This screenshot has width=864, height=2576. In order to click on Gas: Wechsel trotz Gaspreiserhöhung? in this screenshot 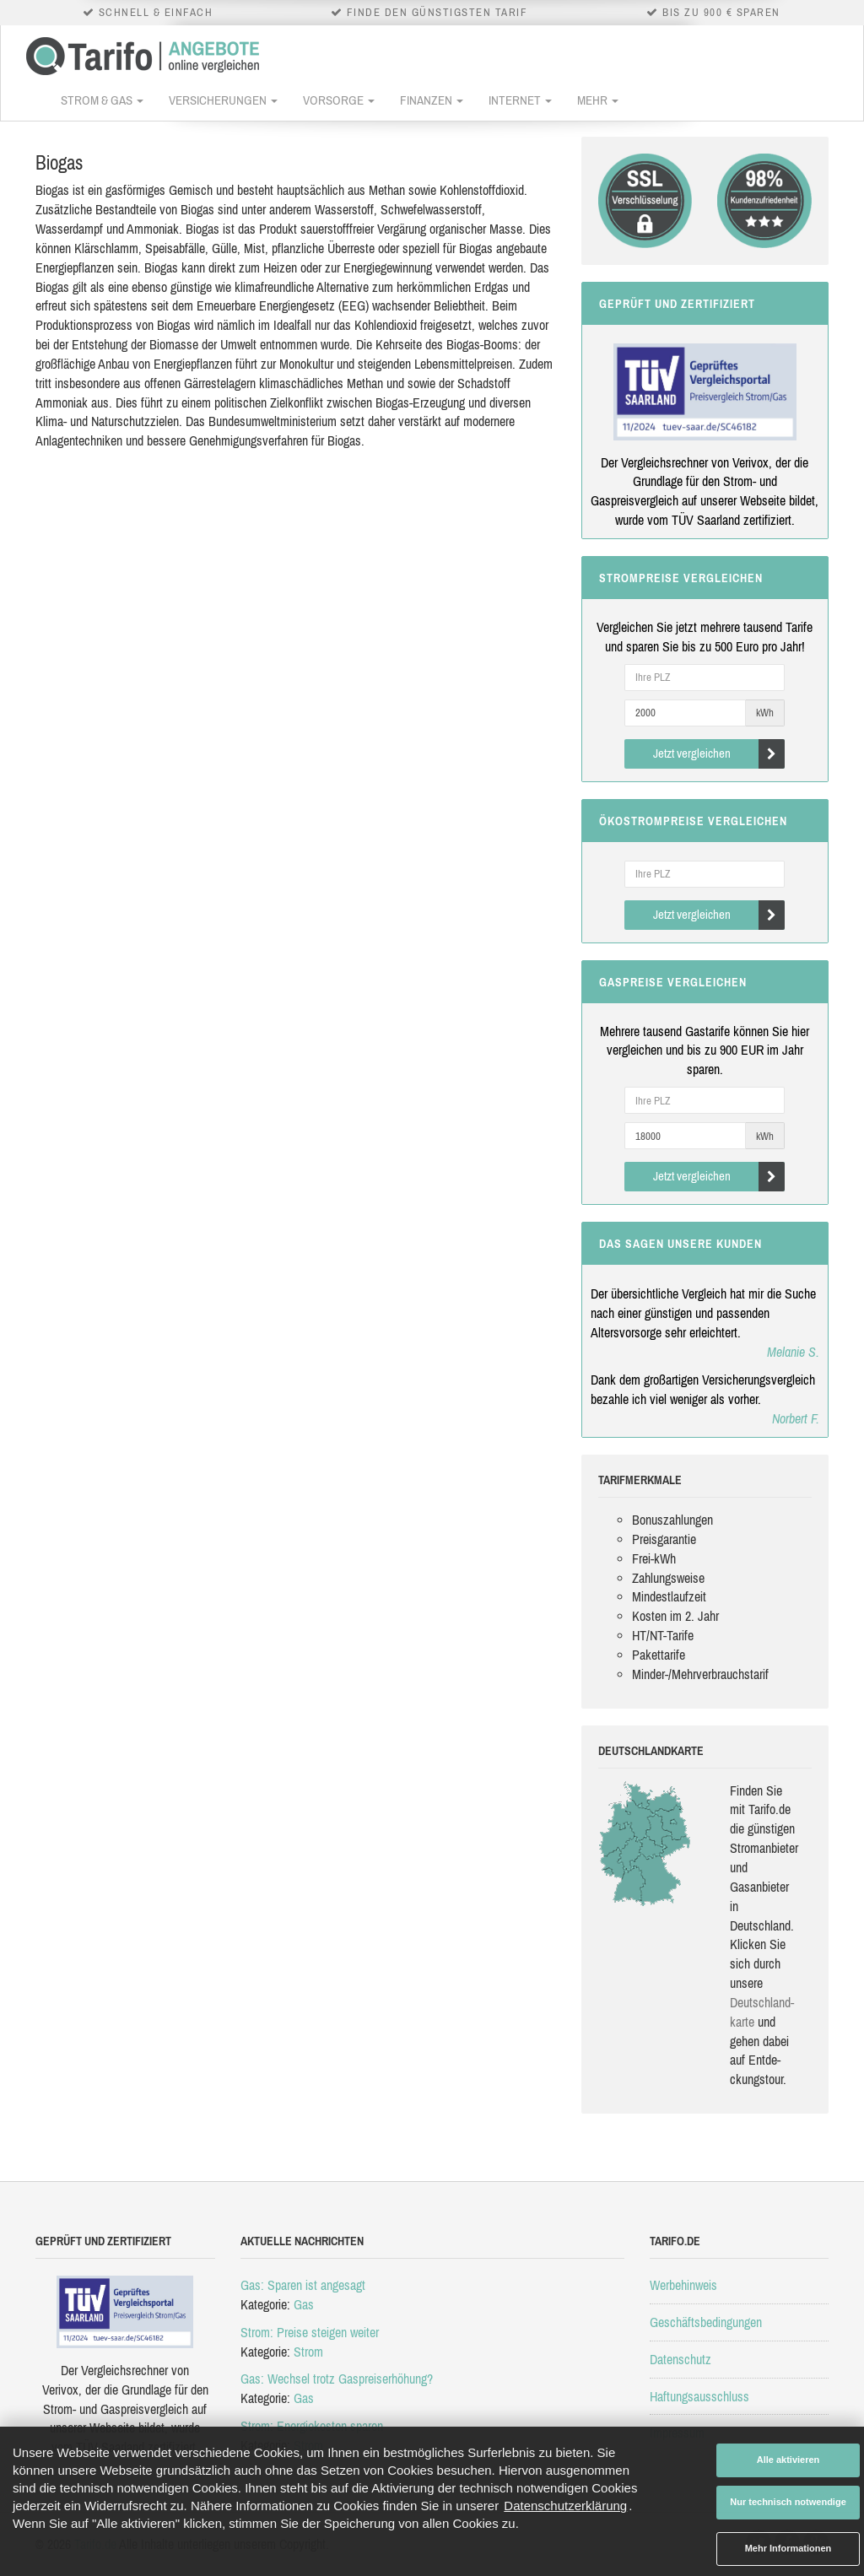, I will do `click(336, 2378)`.